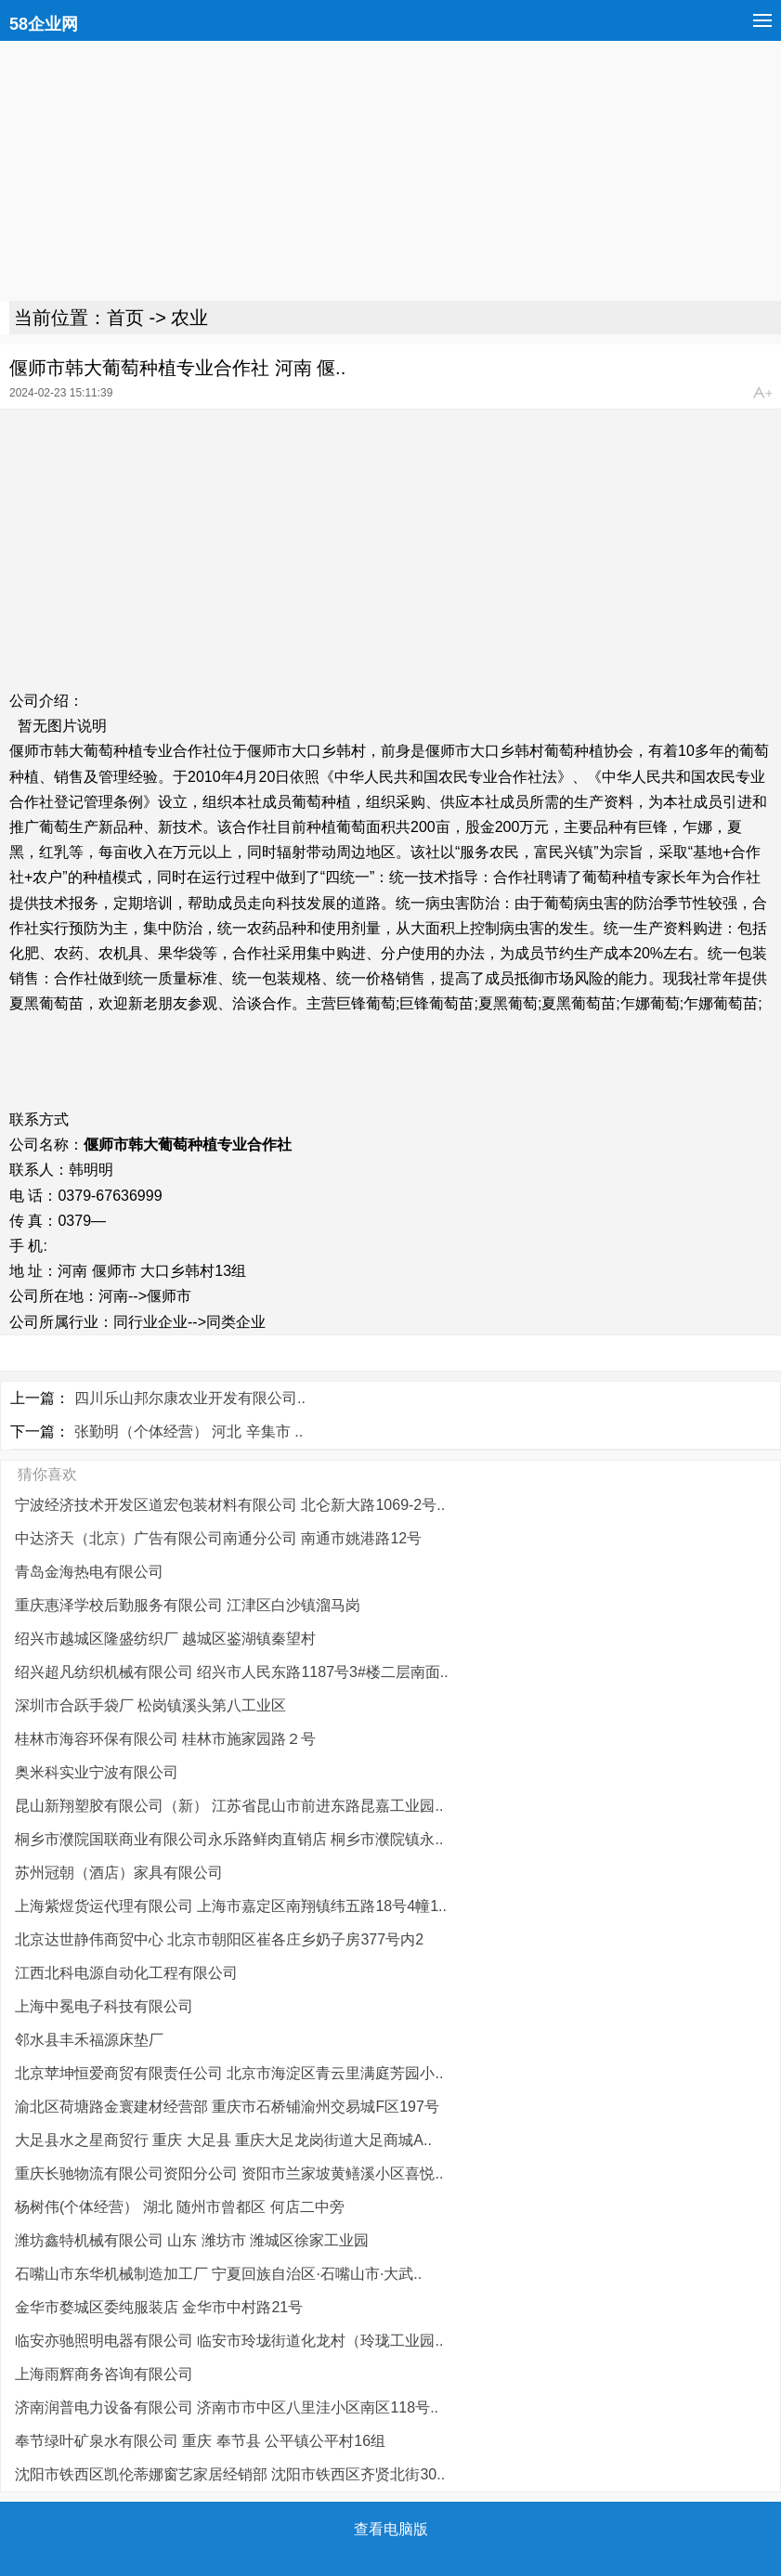  I want to click on 首页, so click(125, 317).